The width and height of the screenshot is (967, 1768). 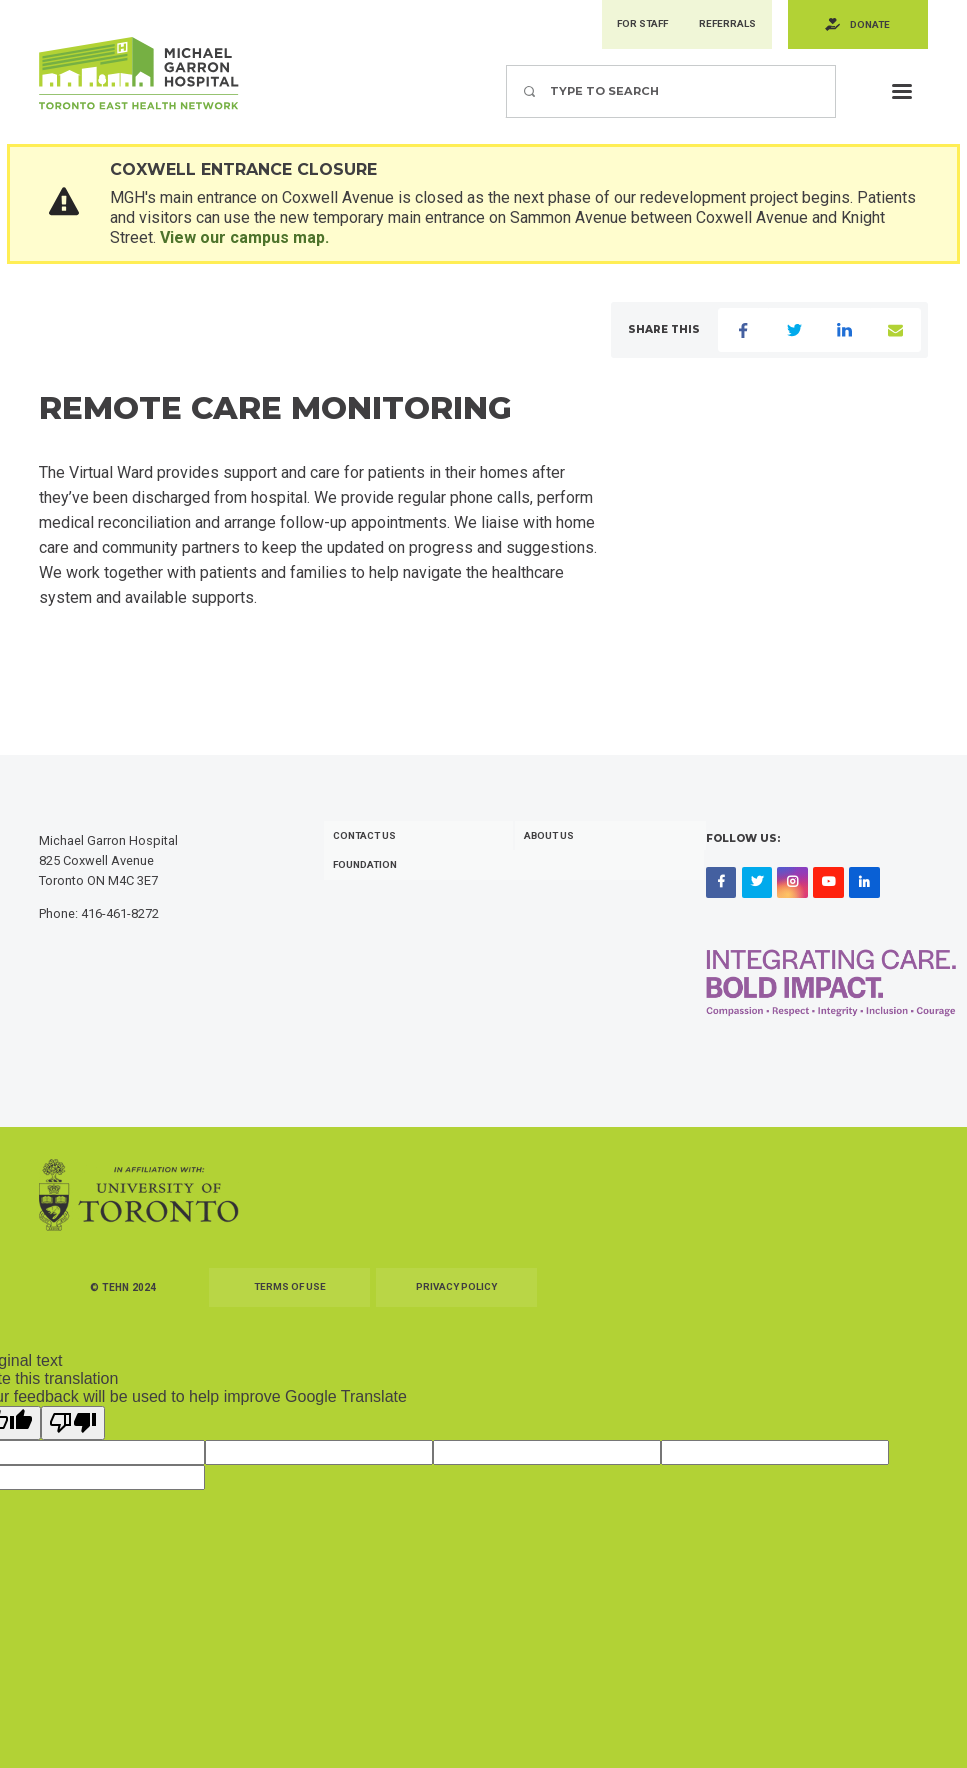 I want to click on Search, so click(x=505, y=66).